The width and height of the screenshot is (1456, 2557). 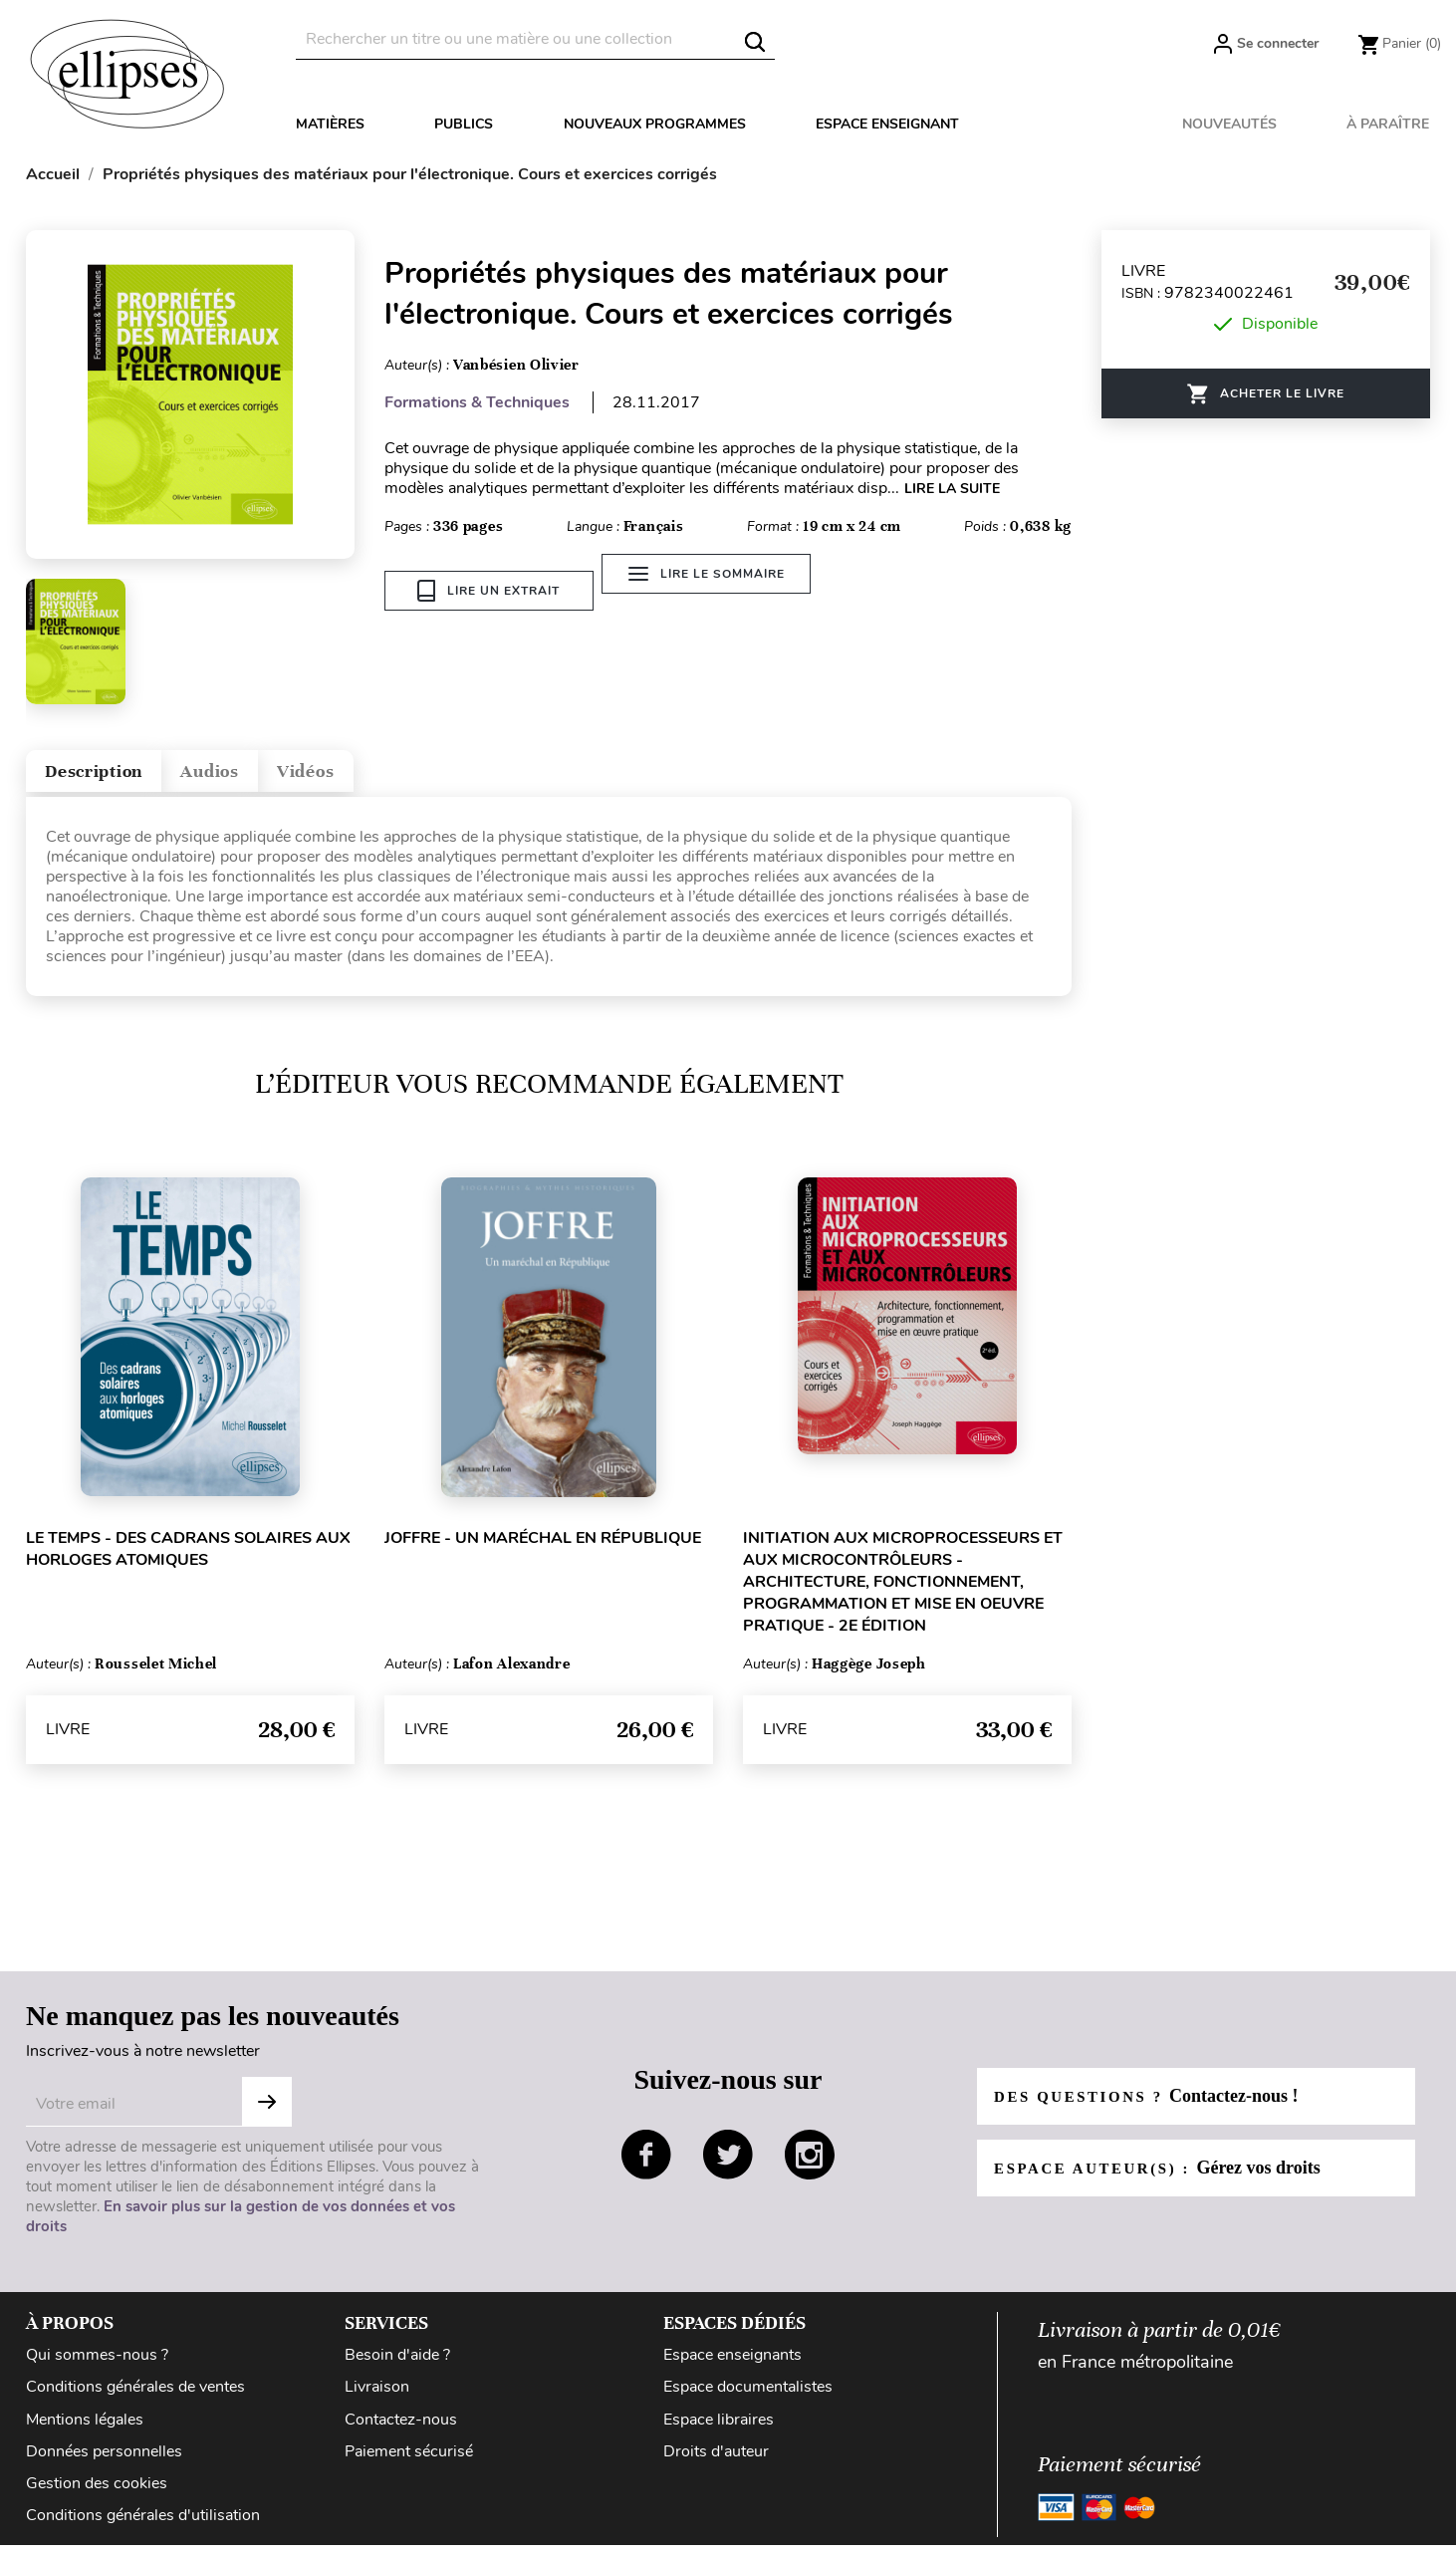 I want to click on Conditions générales d'utilisation, so click(x=143, y=2527).